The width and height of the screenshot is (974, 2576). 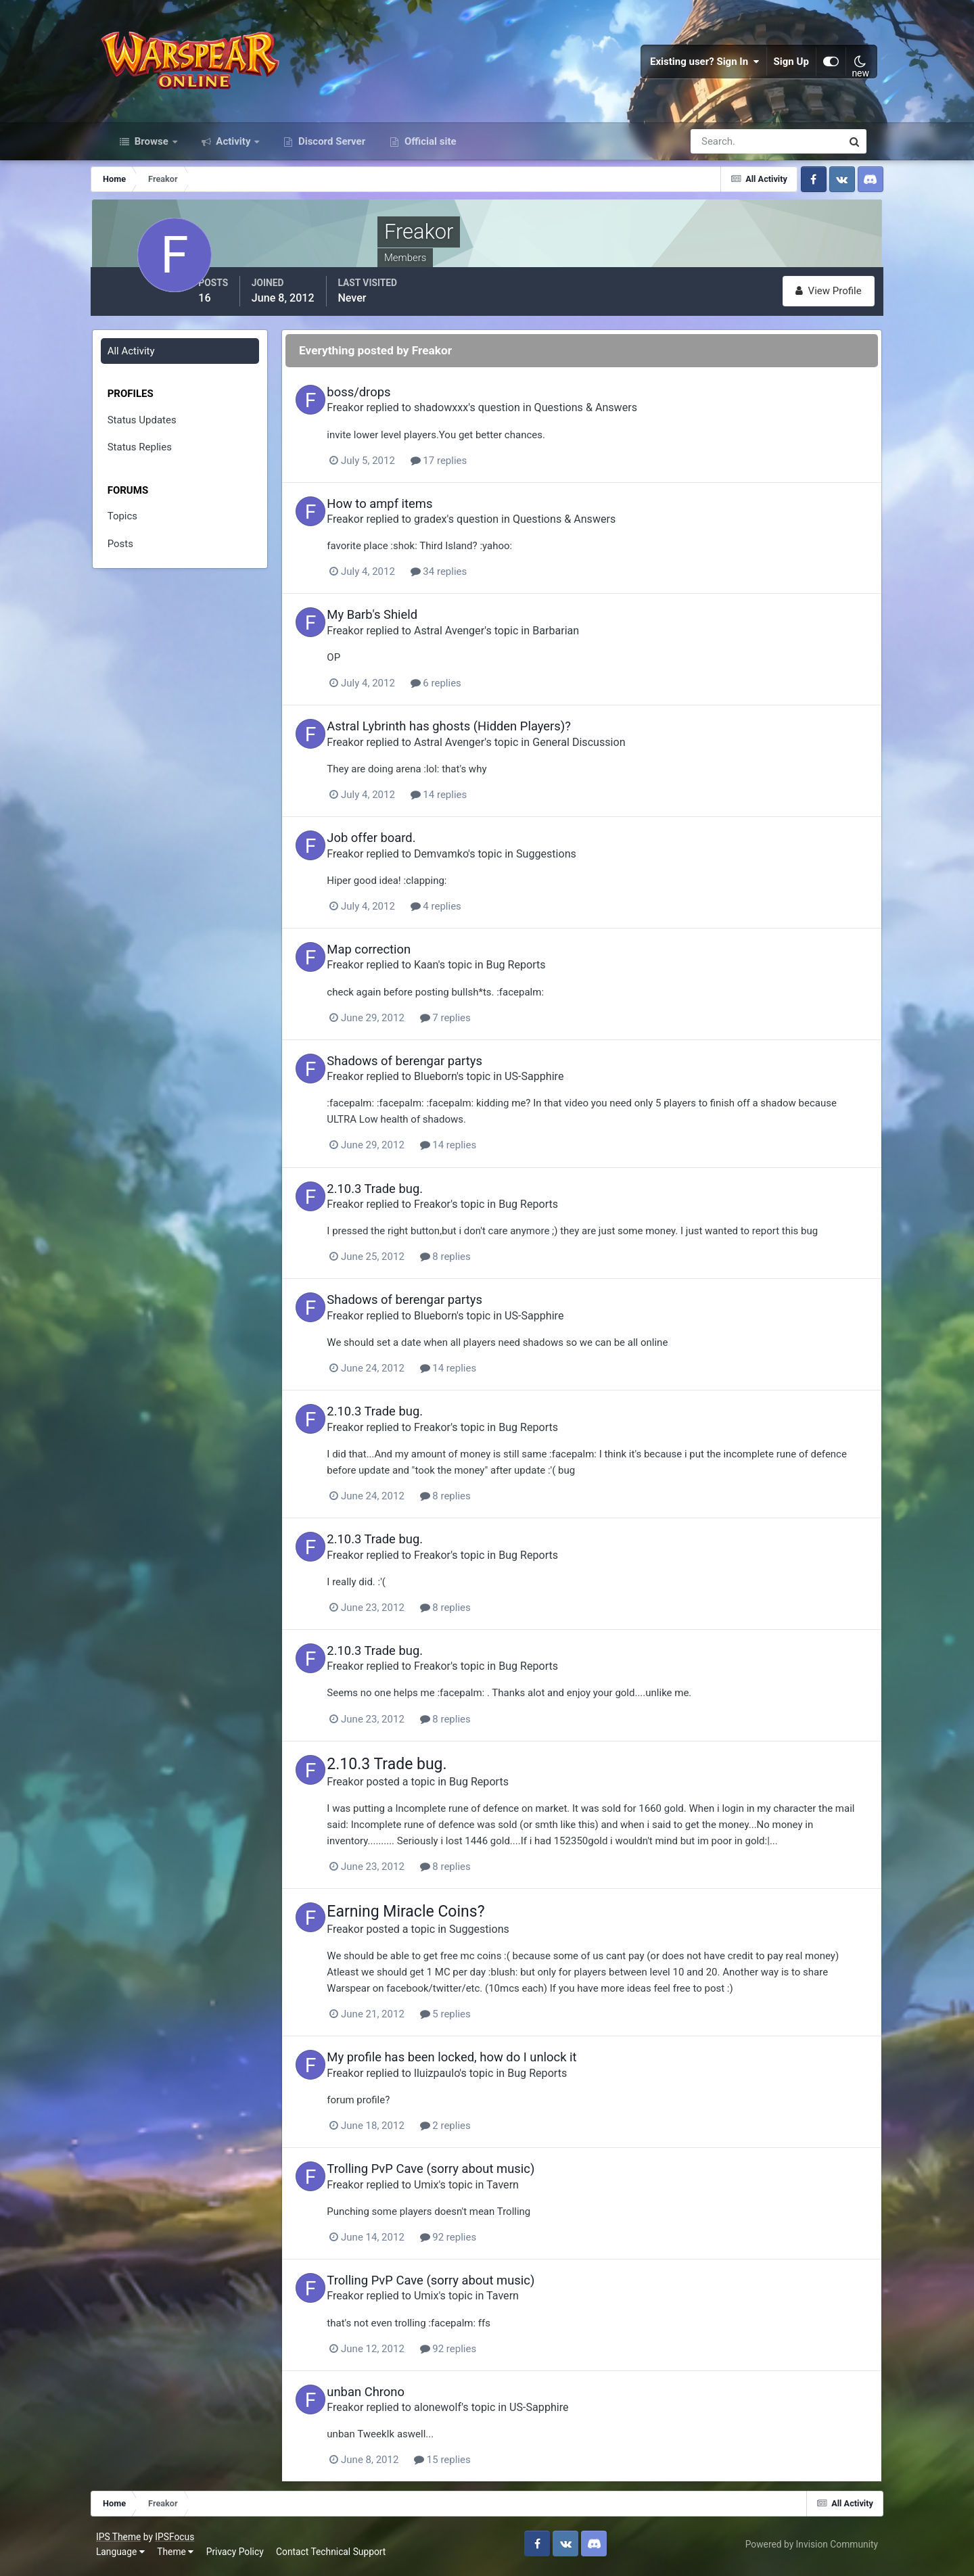 I want to click on Map correction, so click(x=398, y=959).